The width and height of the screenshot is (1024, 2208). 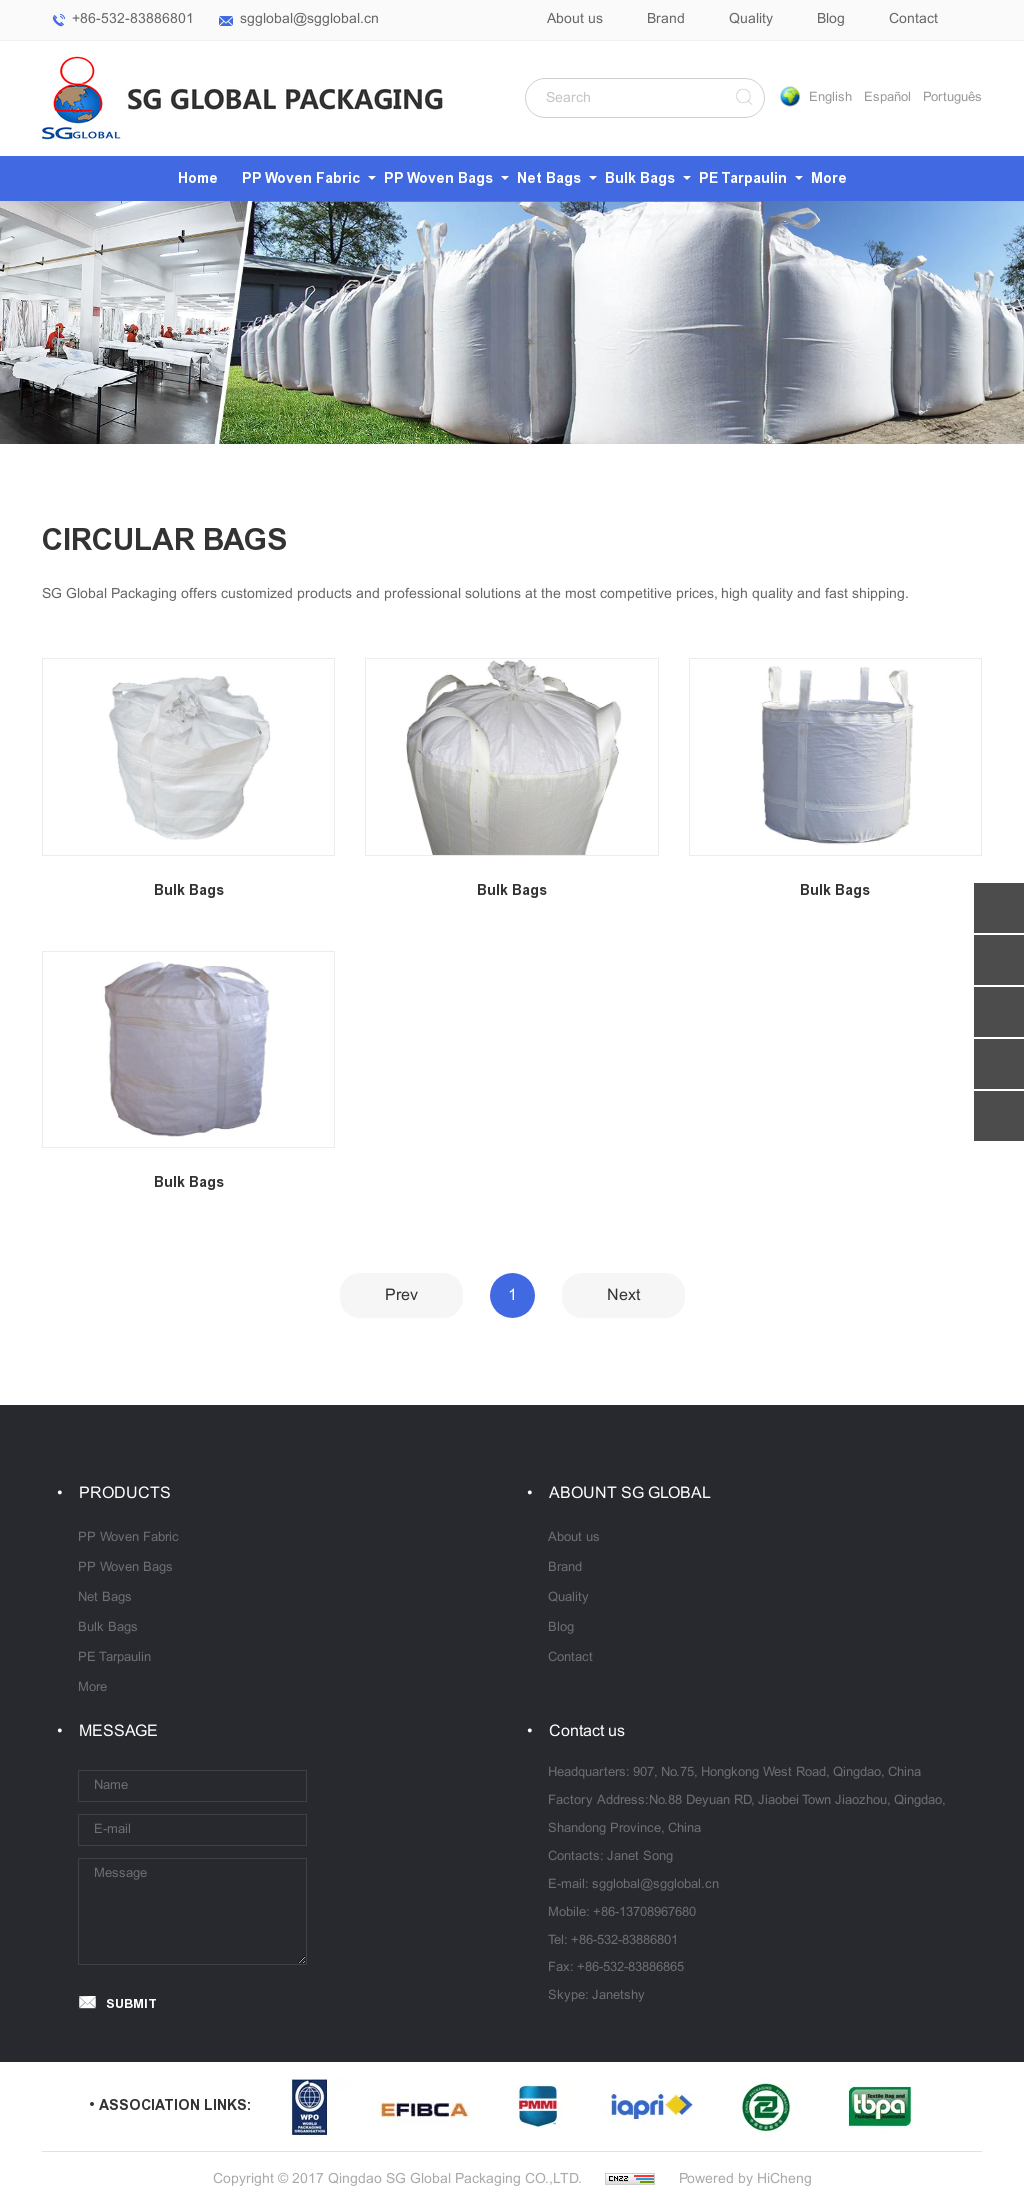 What do you see at coordinates (549, 178) in the screenshot?
I see `Net Bags` at bounding box center [549, 178].